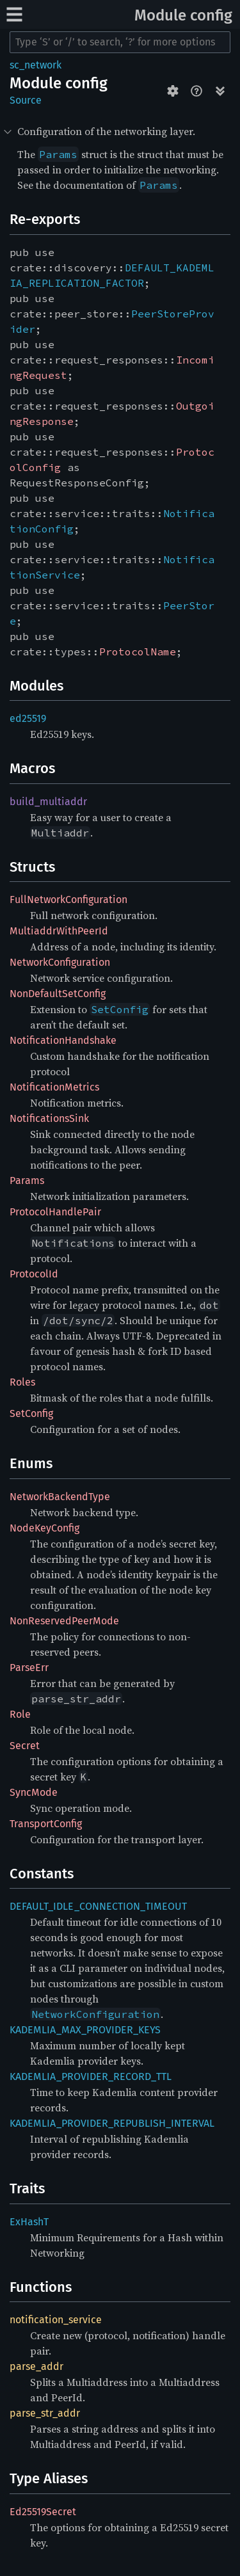  I want to click on parse_str_addr, so click(45, 2413).